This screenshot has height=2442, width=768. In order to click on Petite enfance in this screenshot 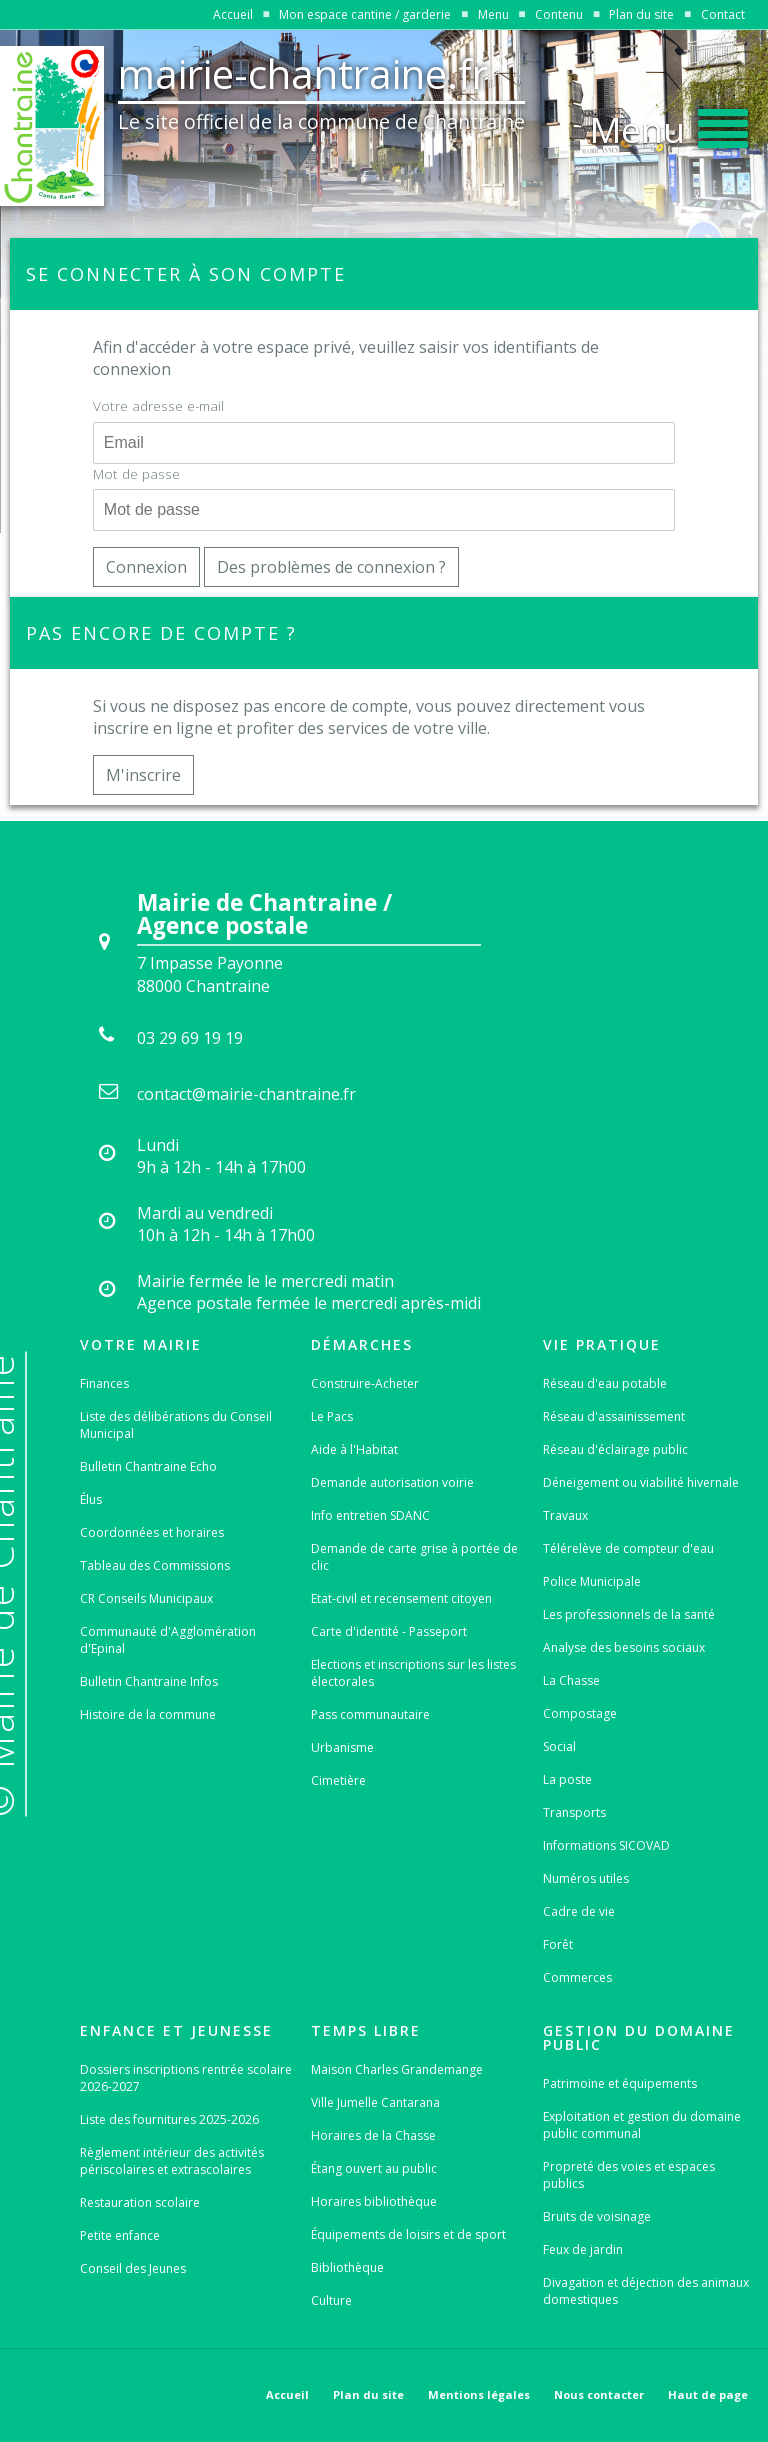, I will do `click(120, 2235)`.